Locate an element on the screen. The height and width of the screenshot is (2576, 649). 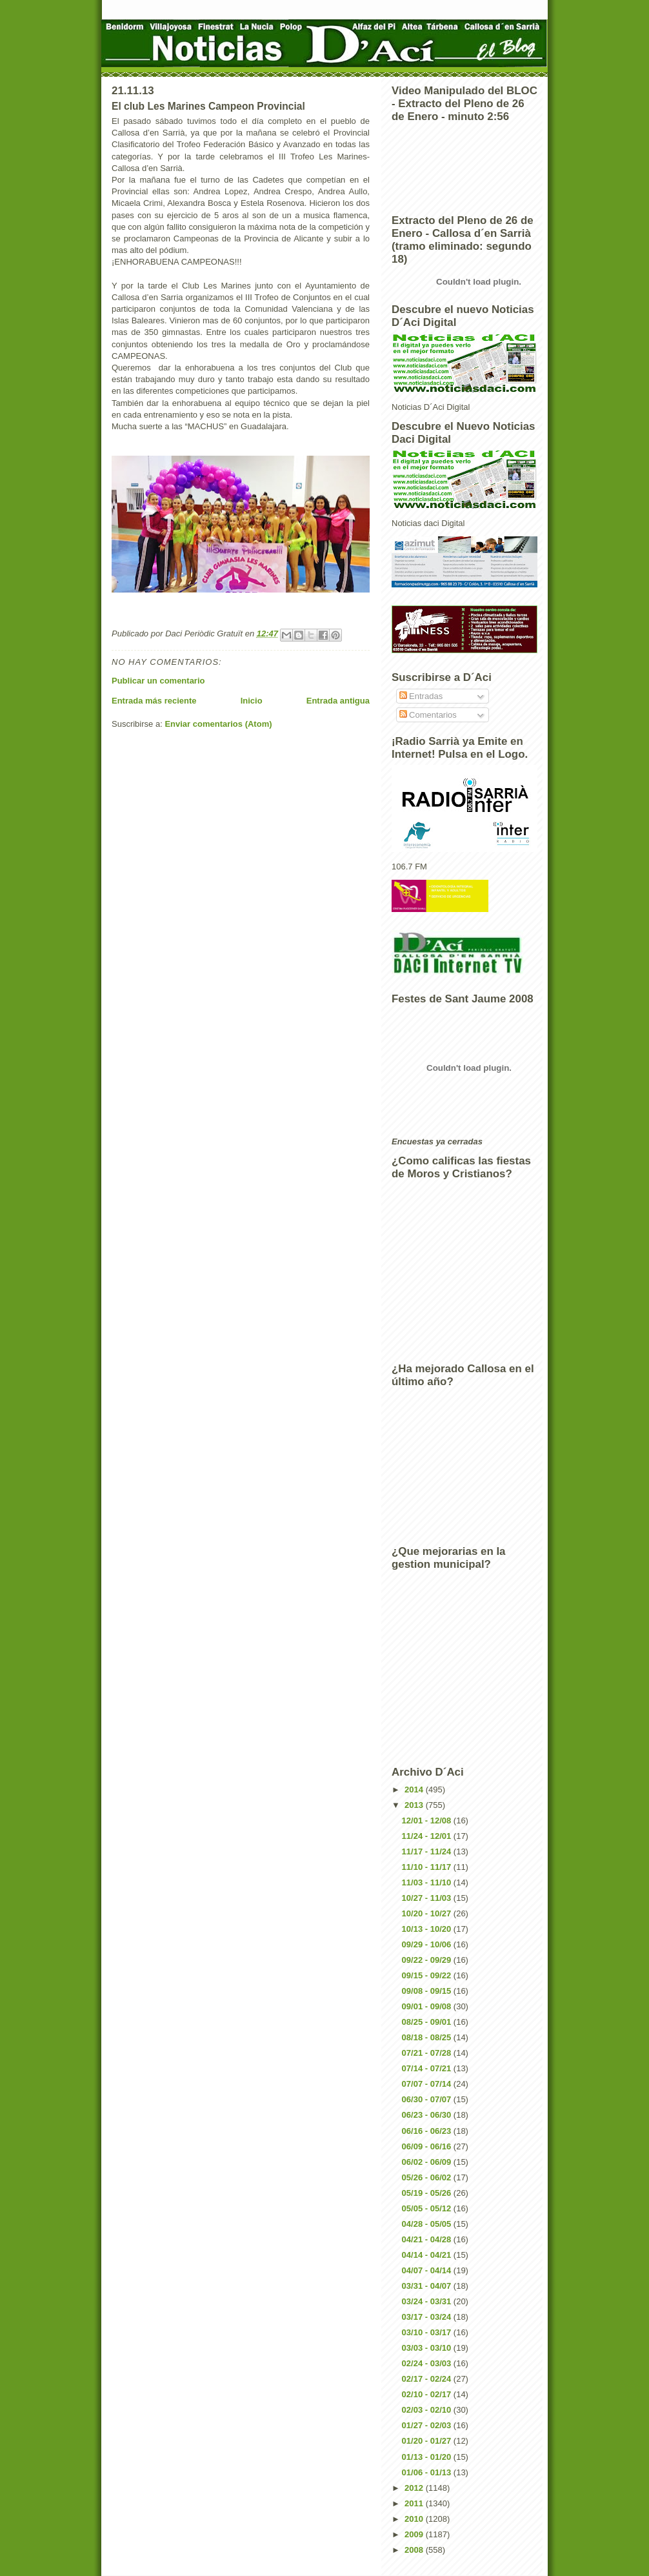
02/17 - 02/24 is located at coordinates (428, 2379).